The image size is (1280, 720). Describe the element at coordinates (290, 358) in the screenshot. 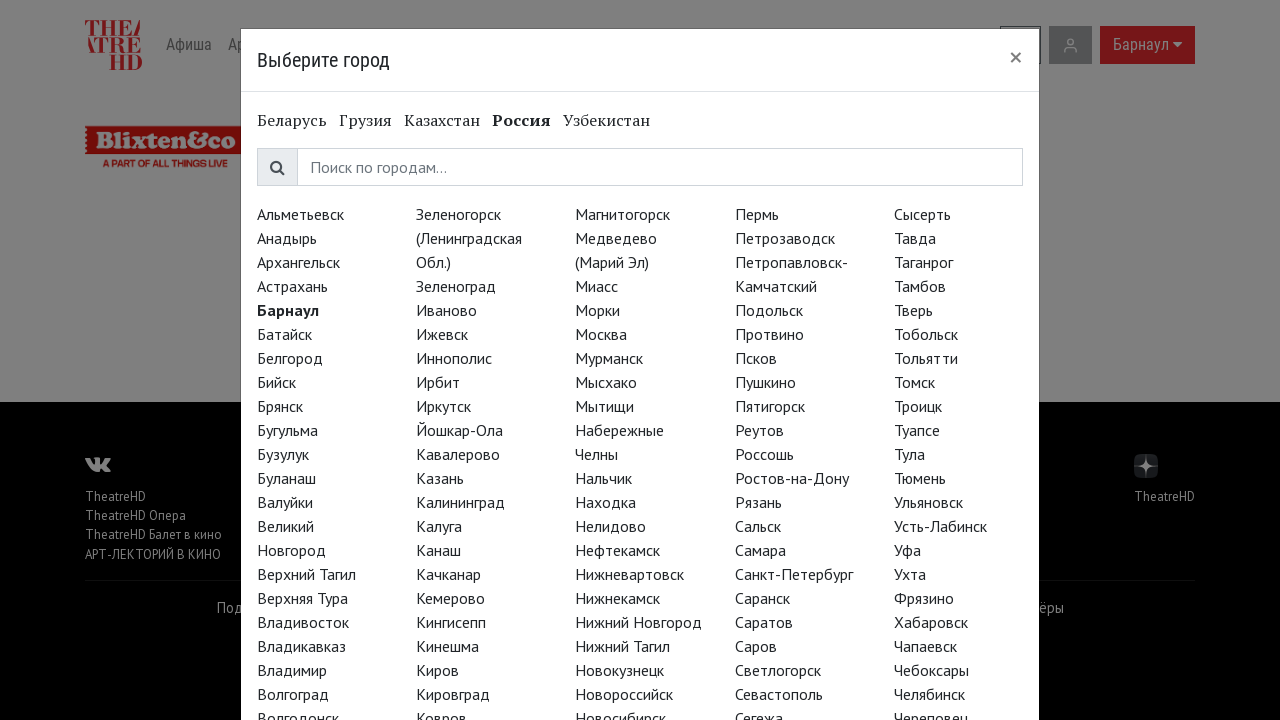

I see `Белгород` at that location.